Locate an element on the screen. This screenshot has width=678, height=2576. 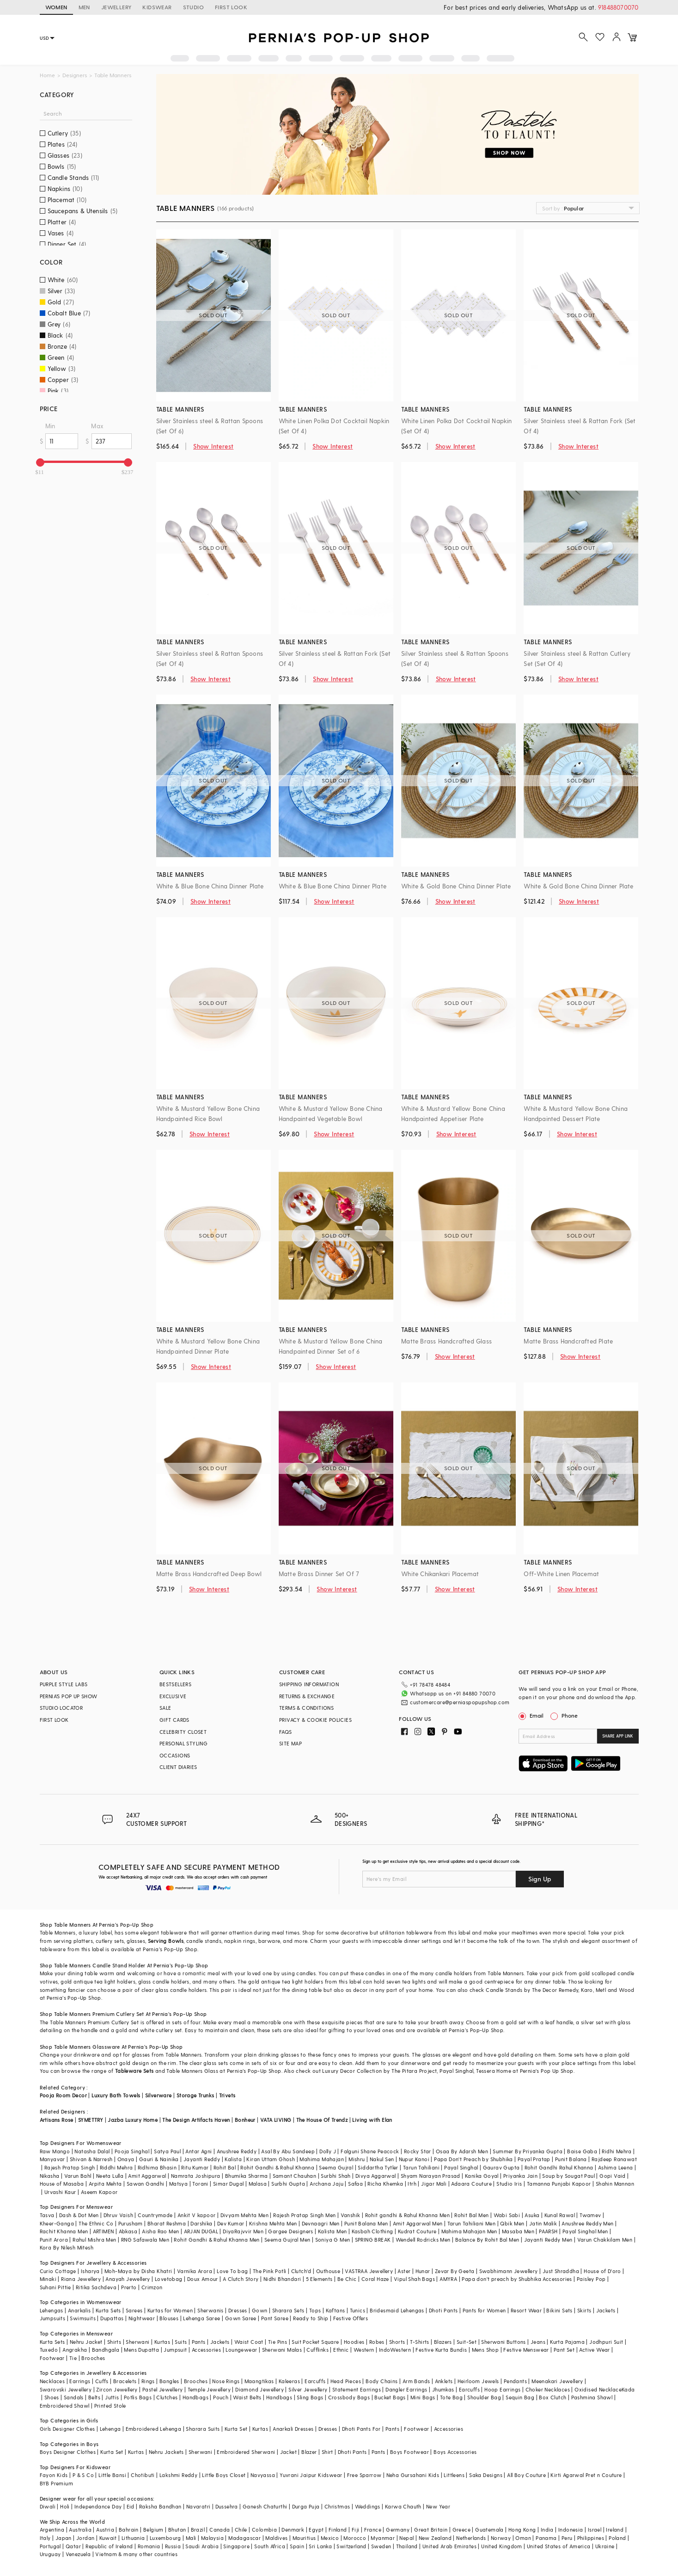
Maangtikas is located at coordinates (259, 2381).